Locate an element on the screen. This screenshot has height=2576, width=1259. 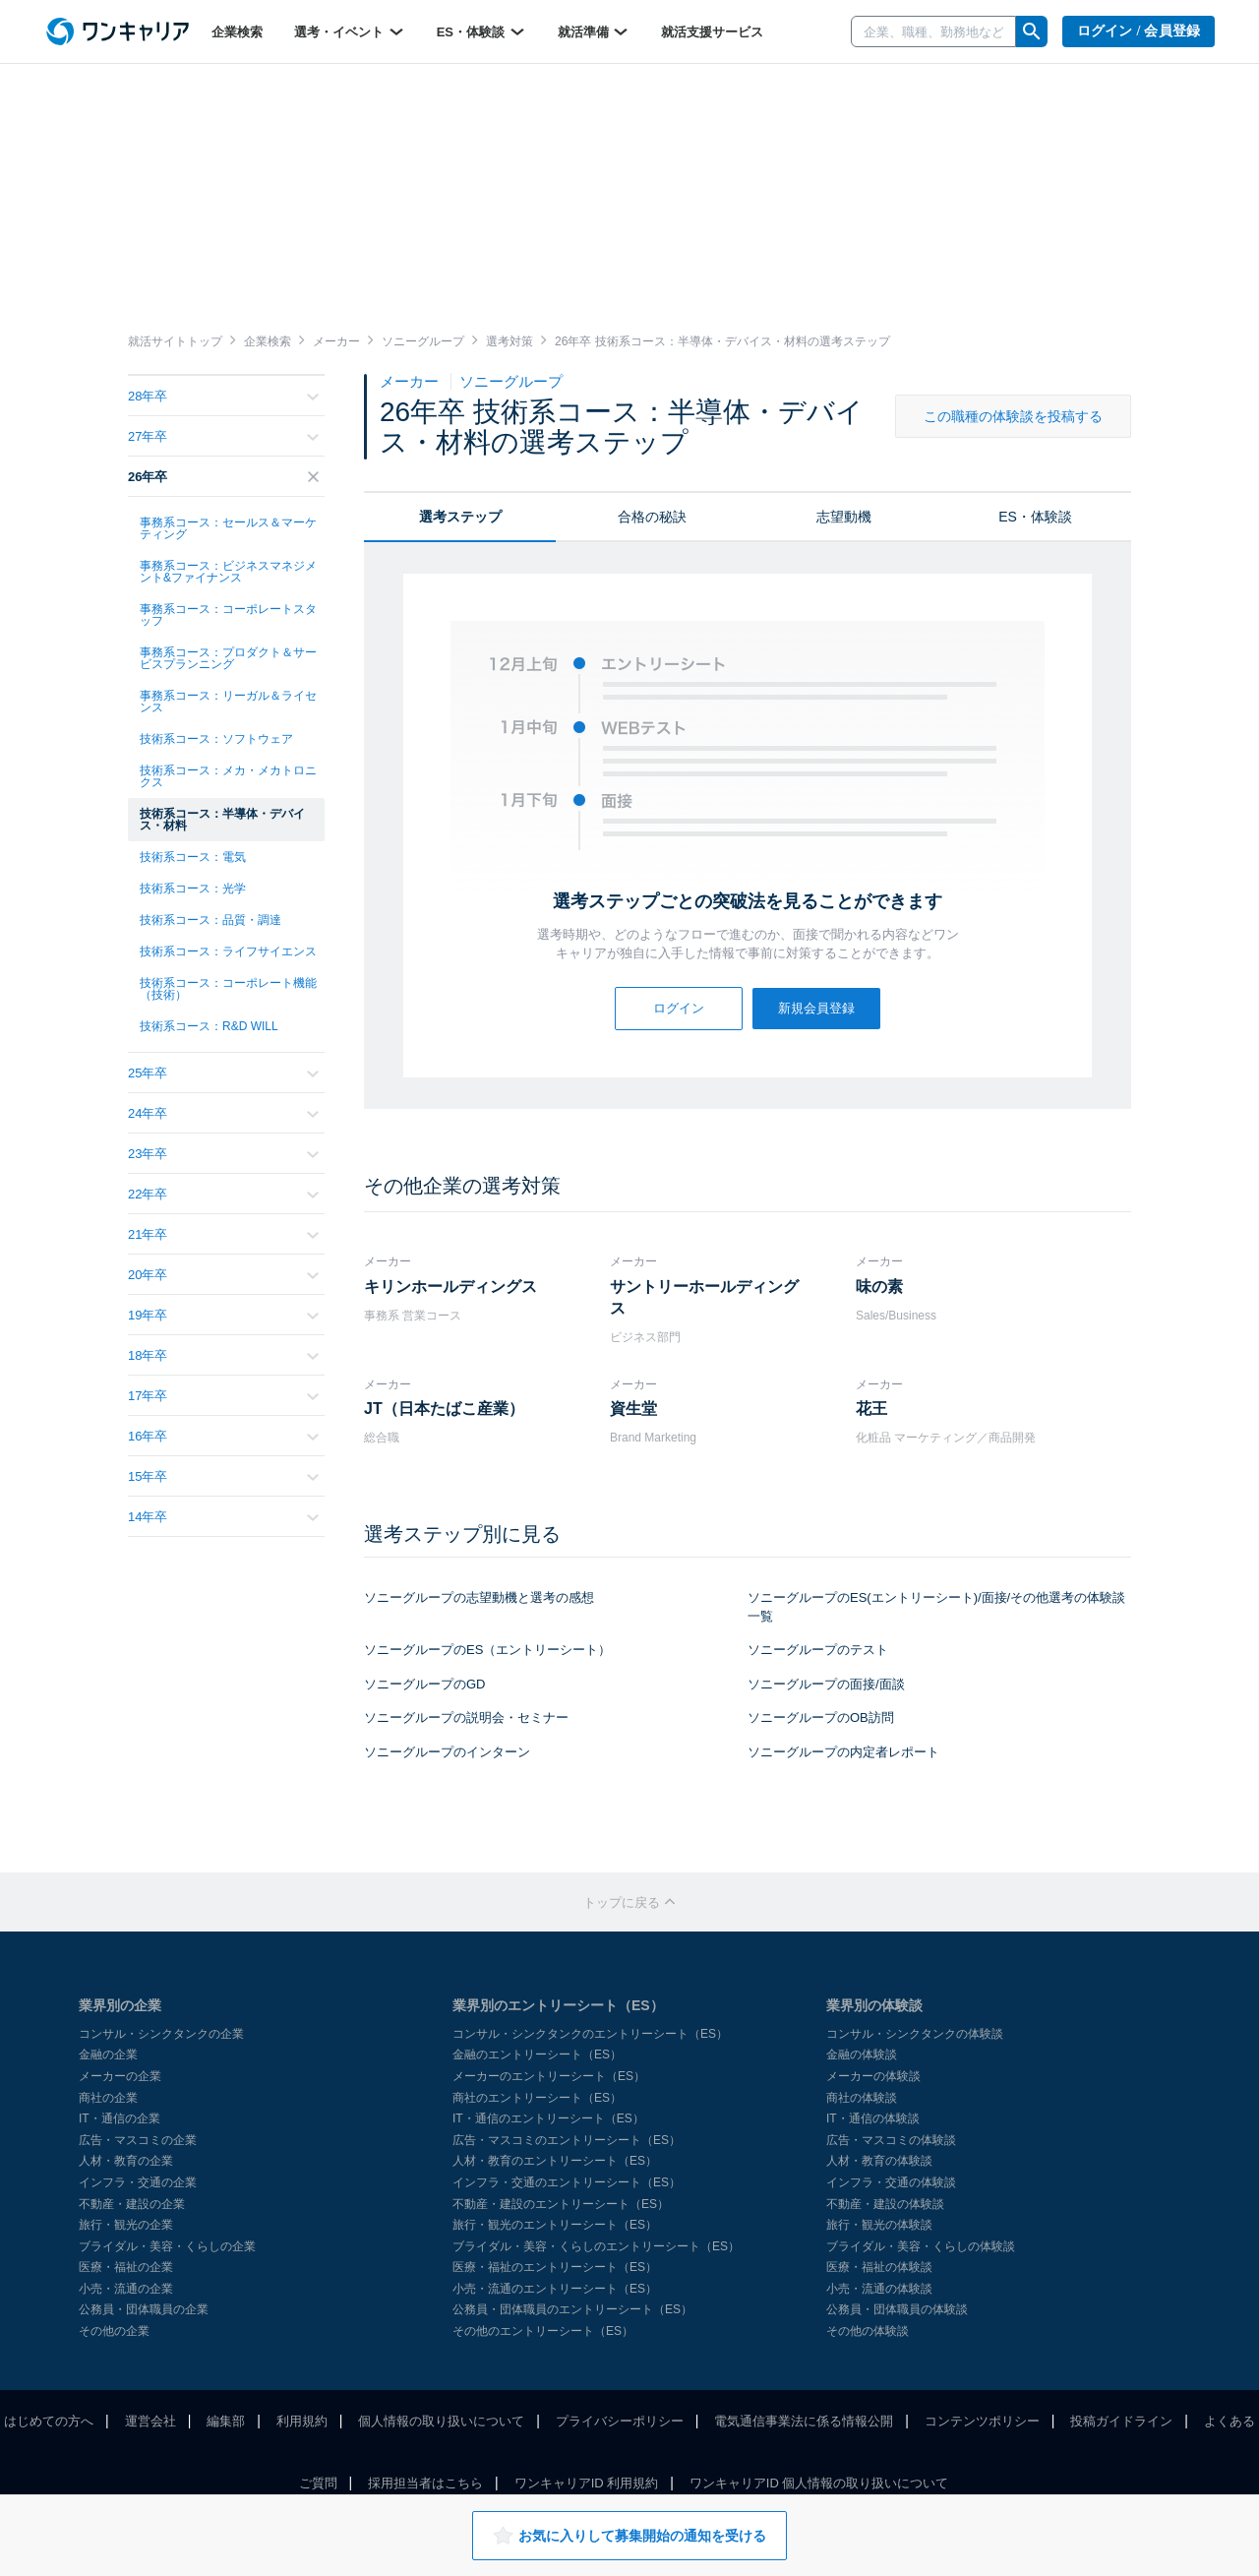
JT（日本たばこ産業） is located at coordinates (444, 1408).